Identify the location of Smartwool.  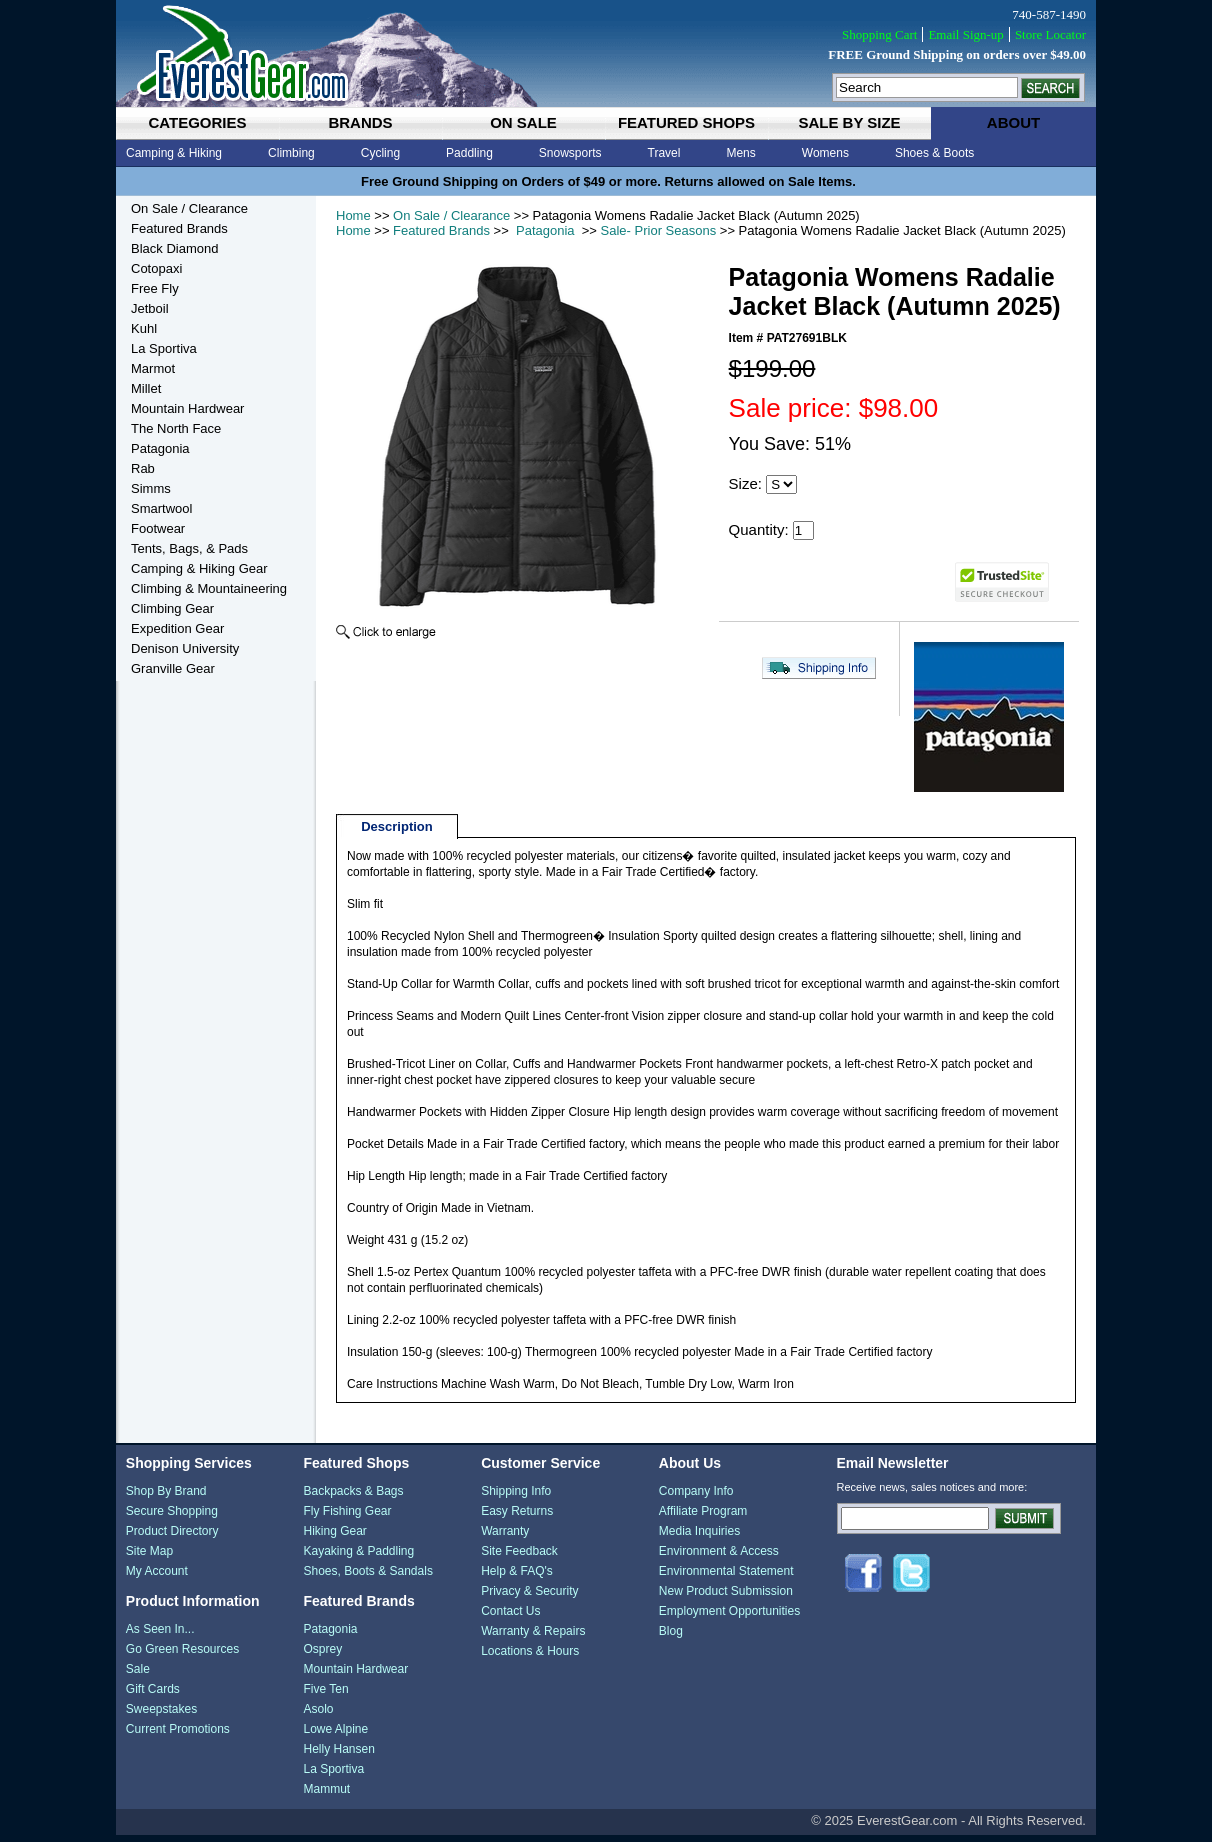
(161, 508).